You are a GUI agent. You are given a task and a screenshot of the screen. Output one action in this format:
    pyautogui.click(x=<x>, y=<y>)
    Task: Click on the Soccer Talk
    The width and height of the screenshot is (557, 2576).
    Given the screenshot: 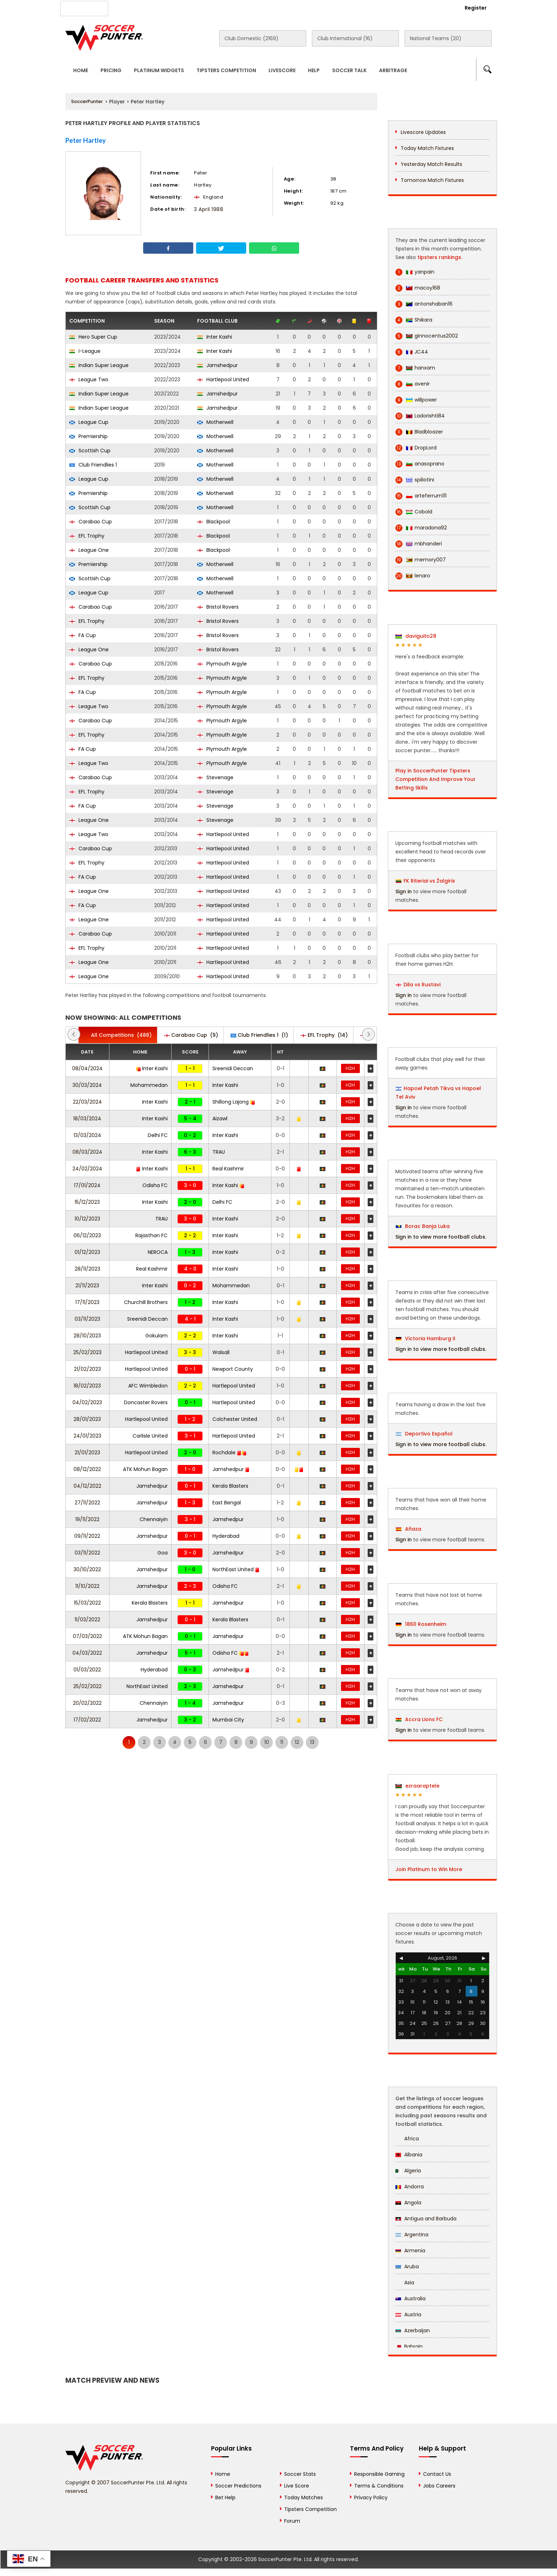 What is the action you would take?
    pyautogui.click(x=349, y=70)
    